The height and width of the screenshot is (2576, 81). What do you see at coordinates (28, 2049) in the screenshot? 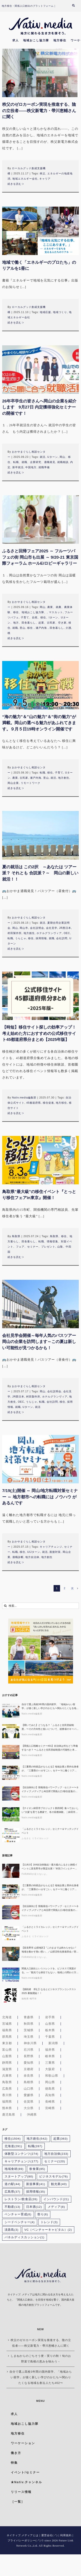
I see `石川県` at bounding box center [28, 2049].